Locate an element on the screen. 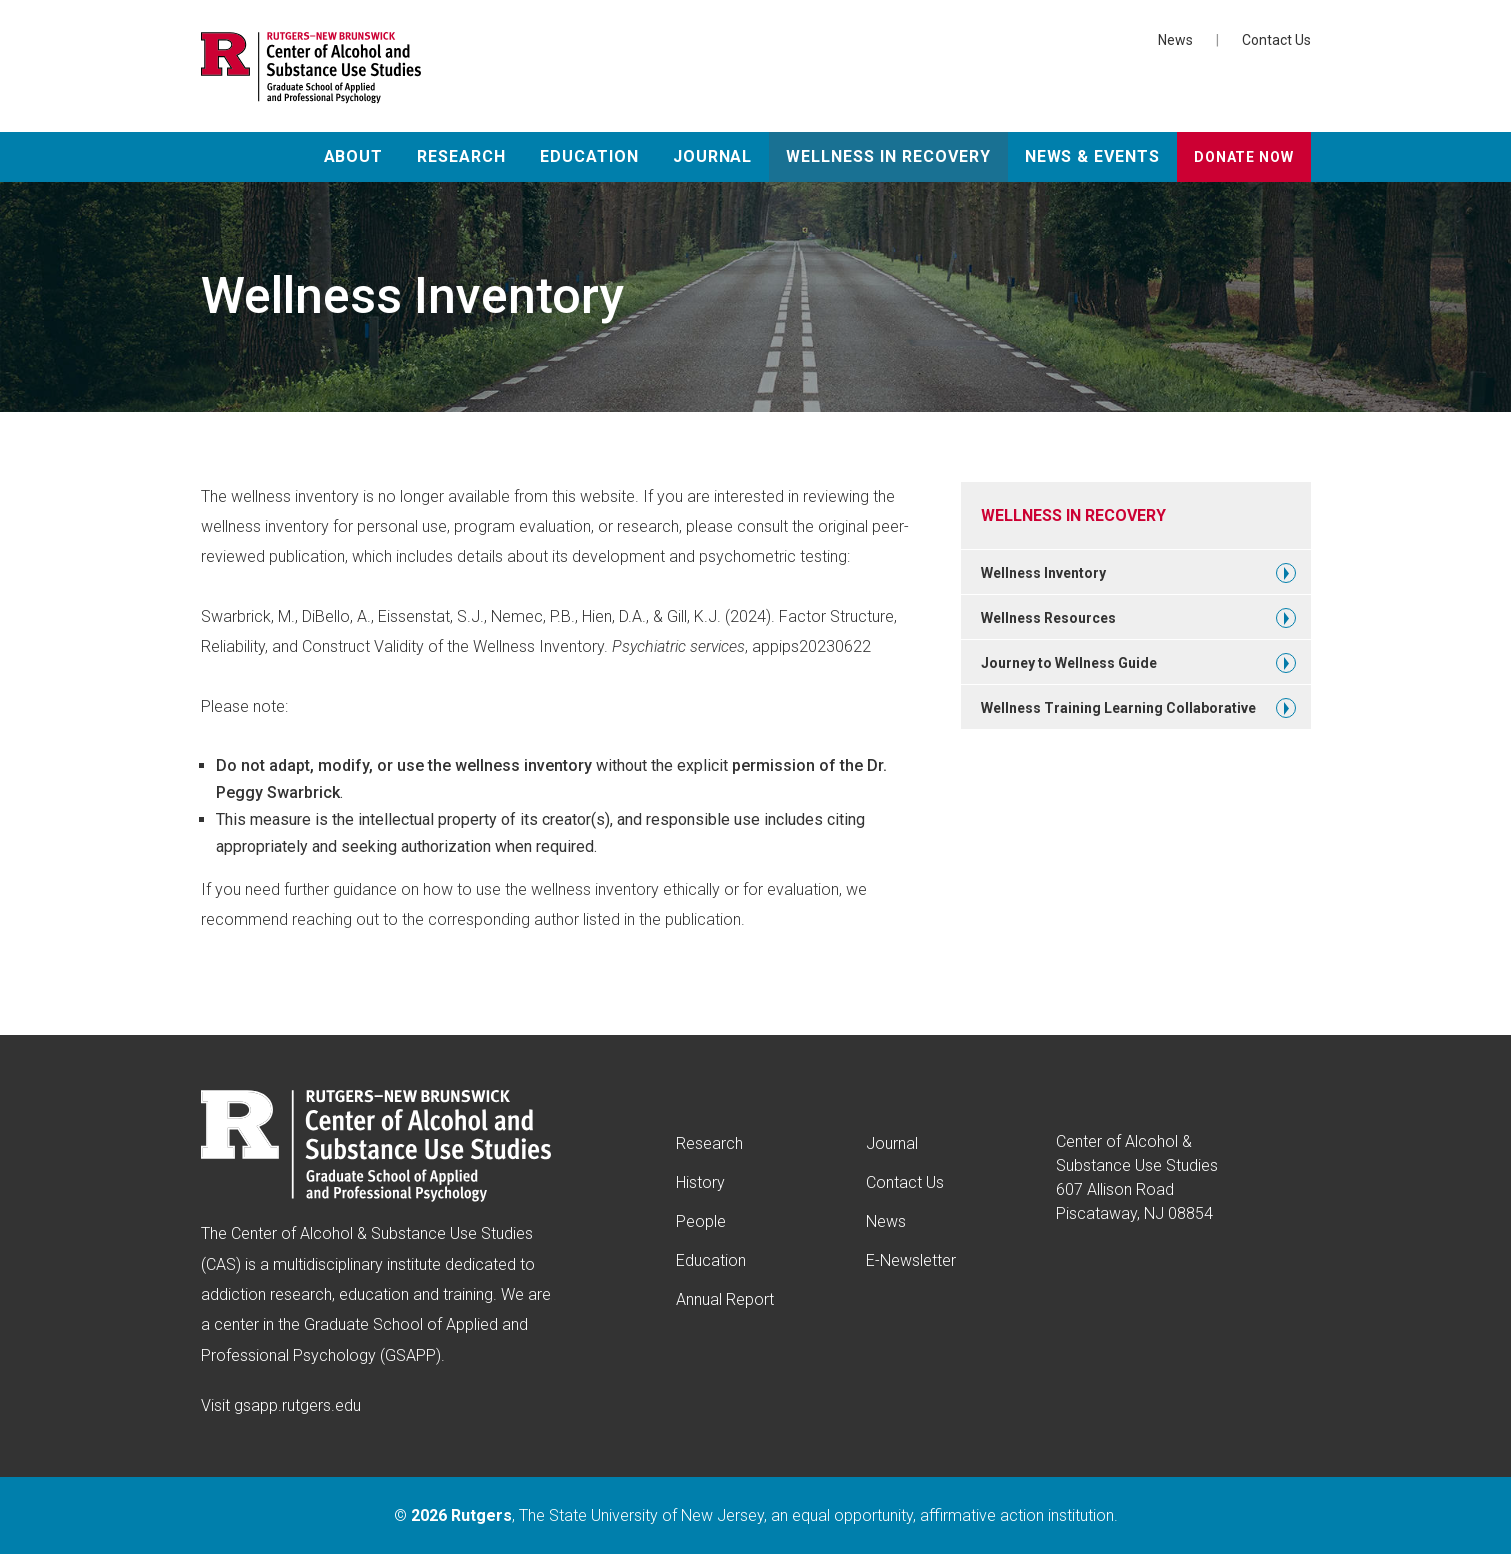 The height and width of the screenshot is (1554, 1511). History is located at coordinates (700, 1182).